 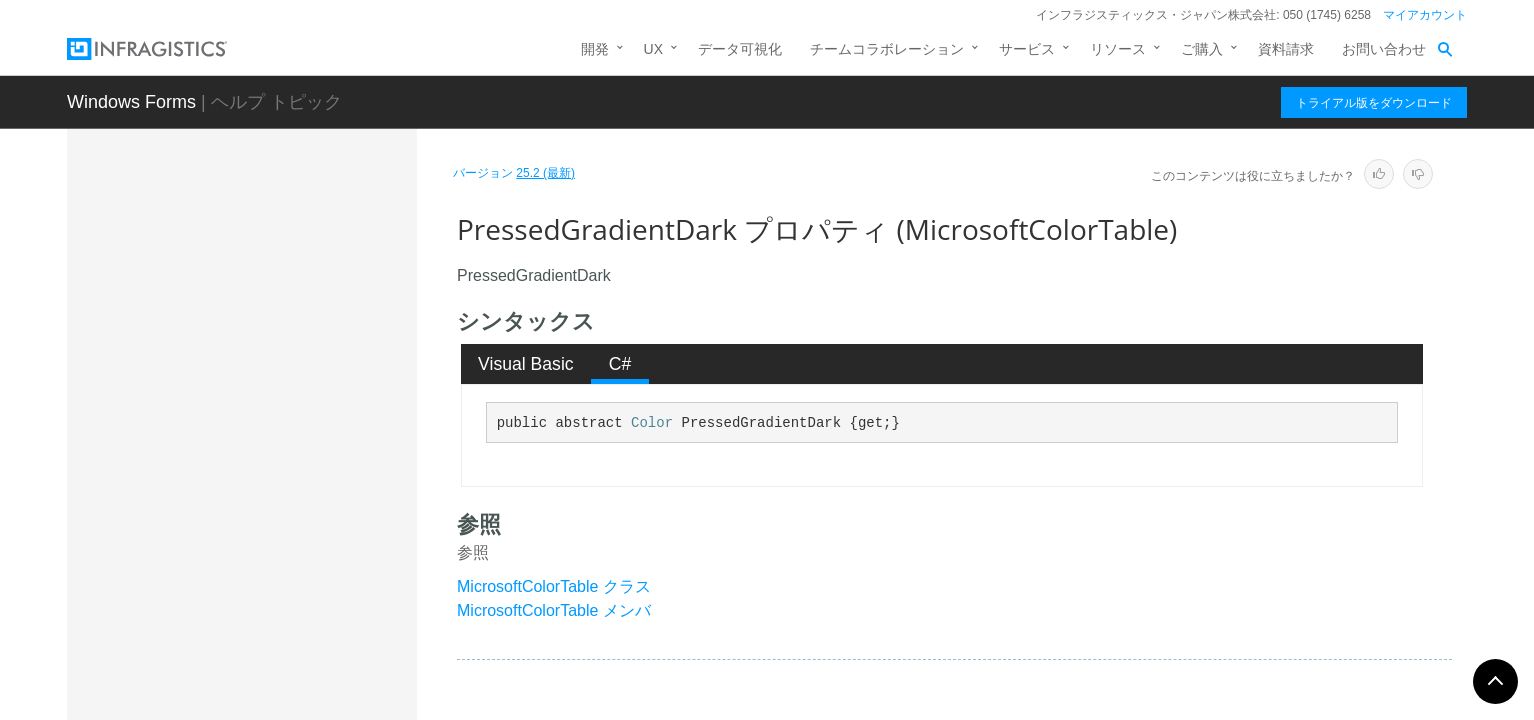 What do you see at coordinates (653, 49) in the screenshot?
I see `UX` at bounding box center [653, 49].